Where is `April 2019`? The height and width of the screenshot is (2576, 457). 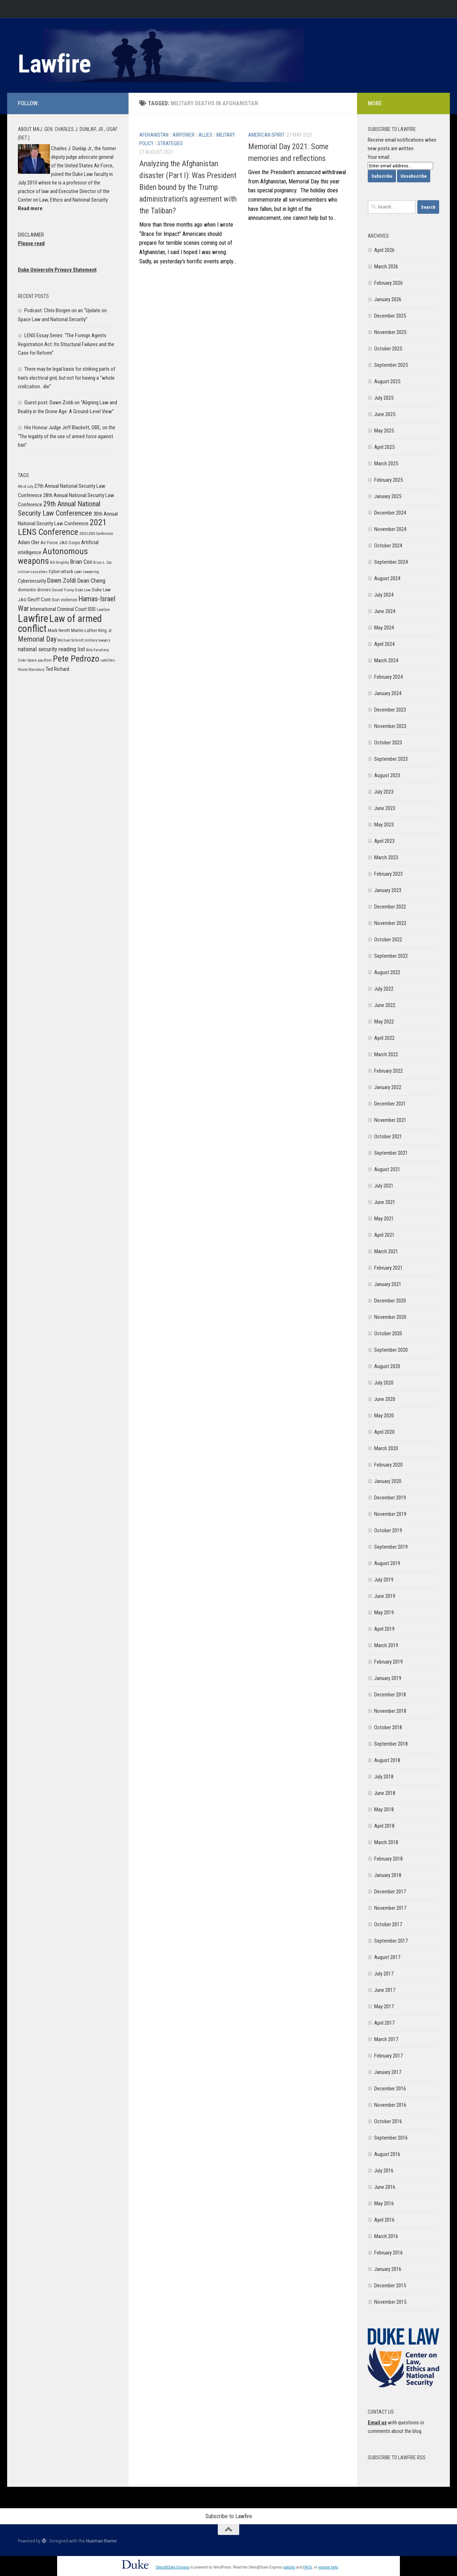 April 2019 is located at coordinates (384, 1629).